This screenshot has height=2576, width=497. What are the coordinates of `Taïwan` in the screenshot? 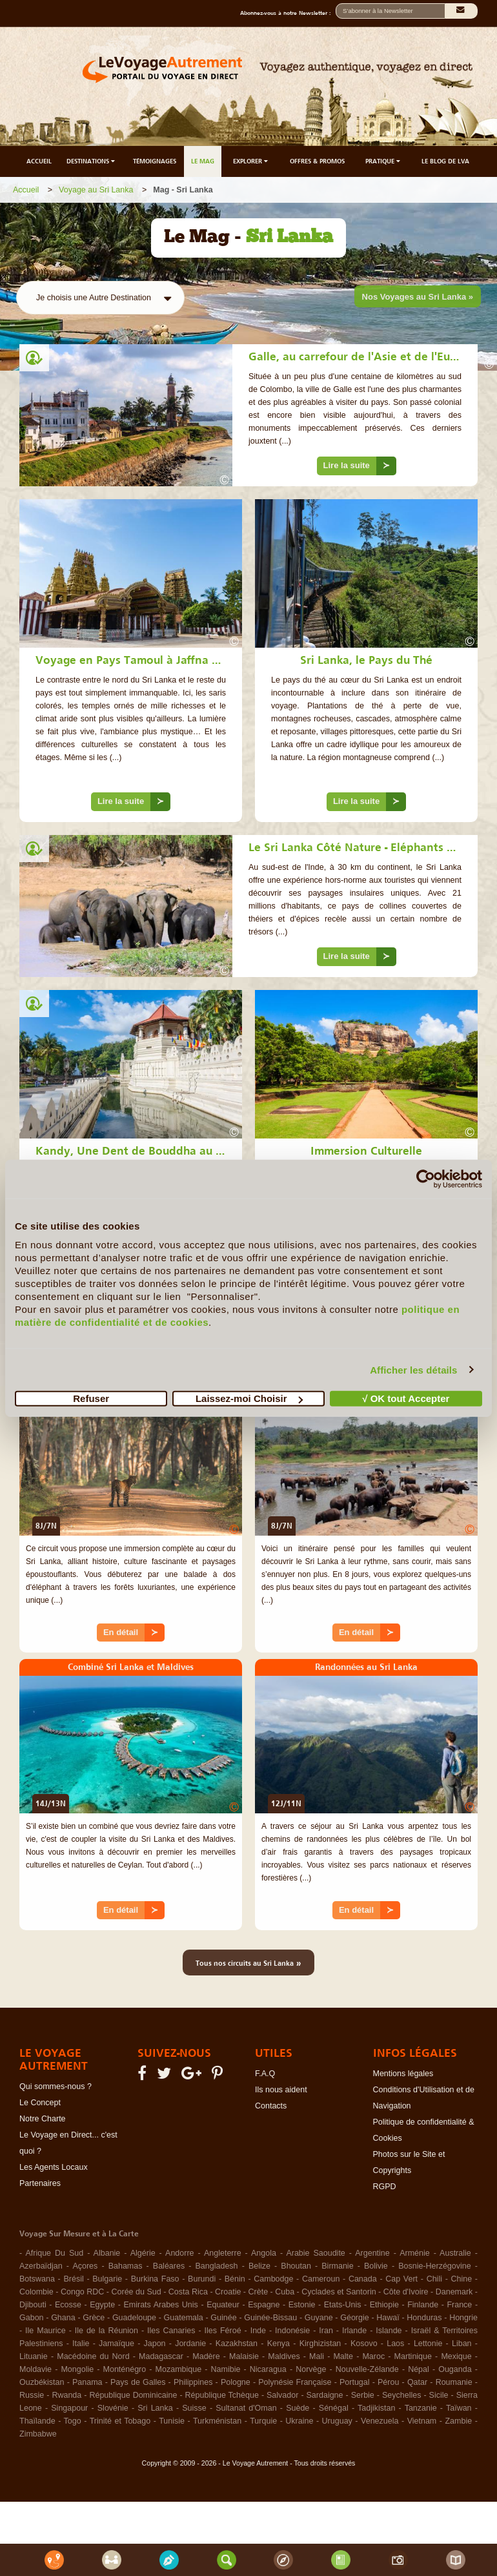 It's located at (459, 2408).